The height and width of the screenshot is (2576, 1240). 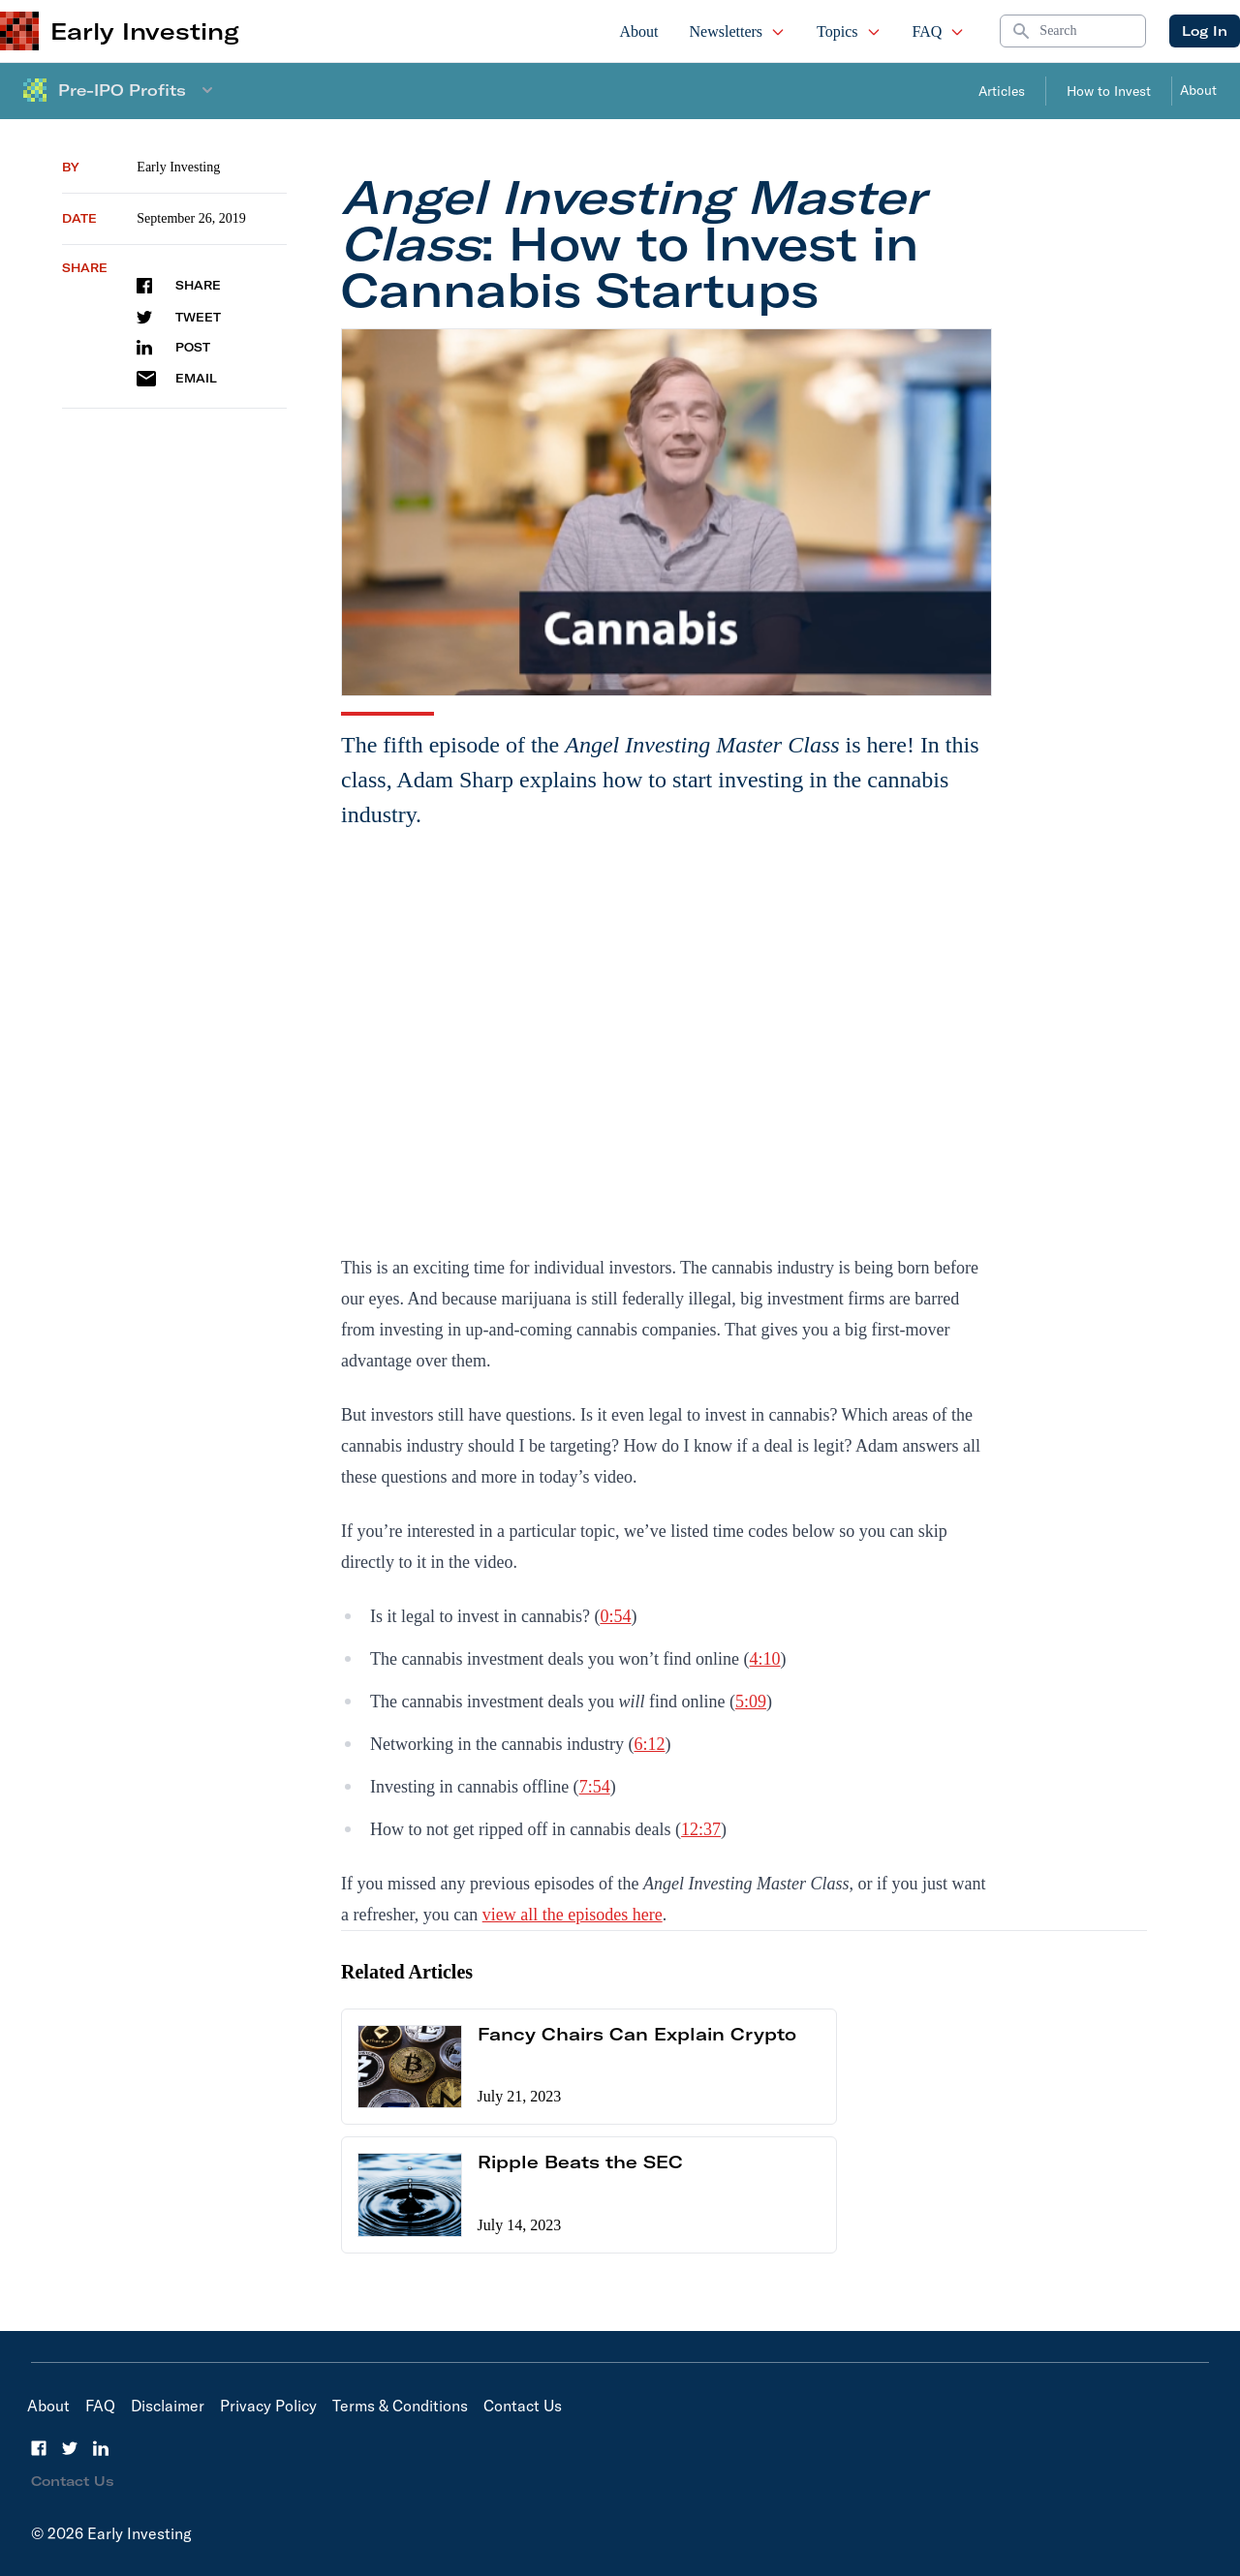 What do you see at coordinates (615, 1616) in the screenshot?
I see `0:54` at bounding box center [615, 1616].